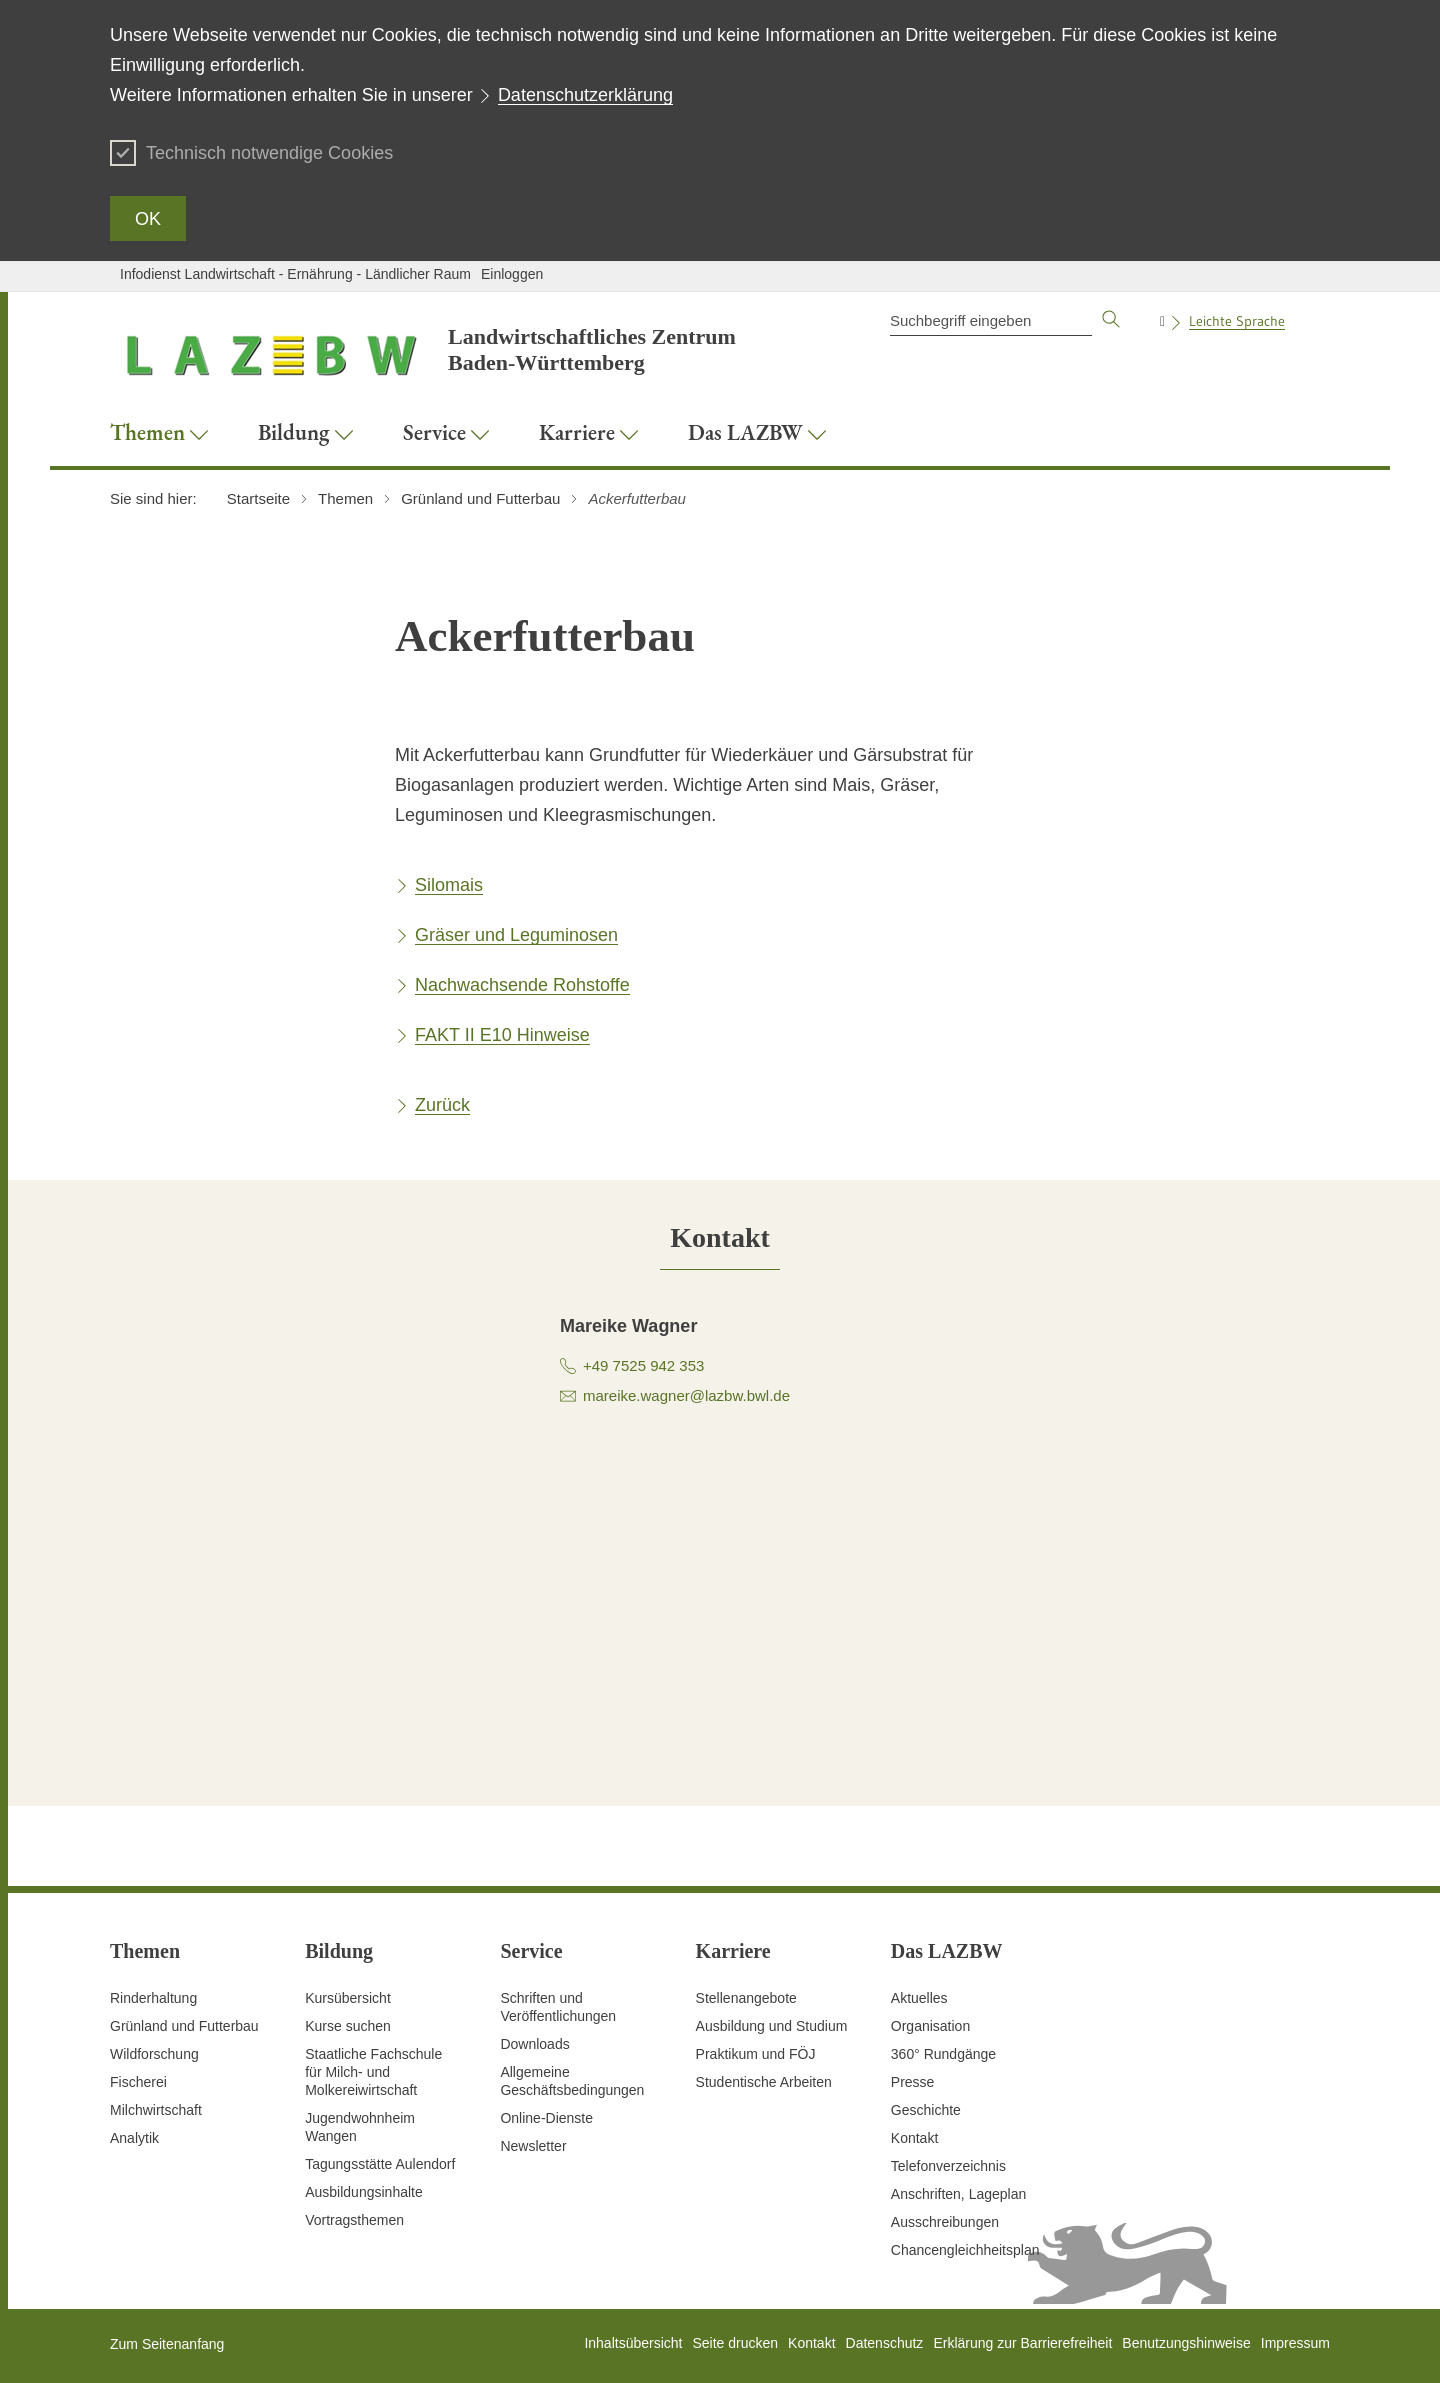 The width and height of the screenshot is (1440, 2383). I want to click on Chancengleichheitsplan, so click(965, 2250).